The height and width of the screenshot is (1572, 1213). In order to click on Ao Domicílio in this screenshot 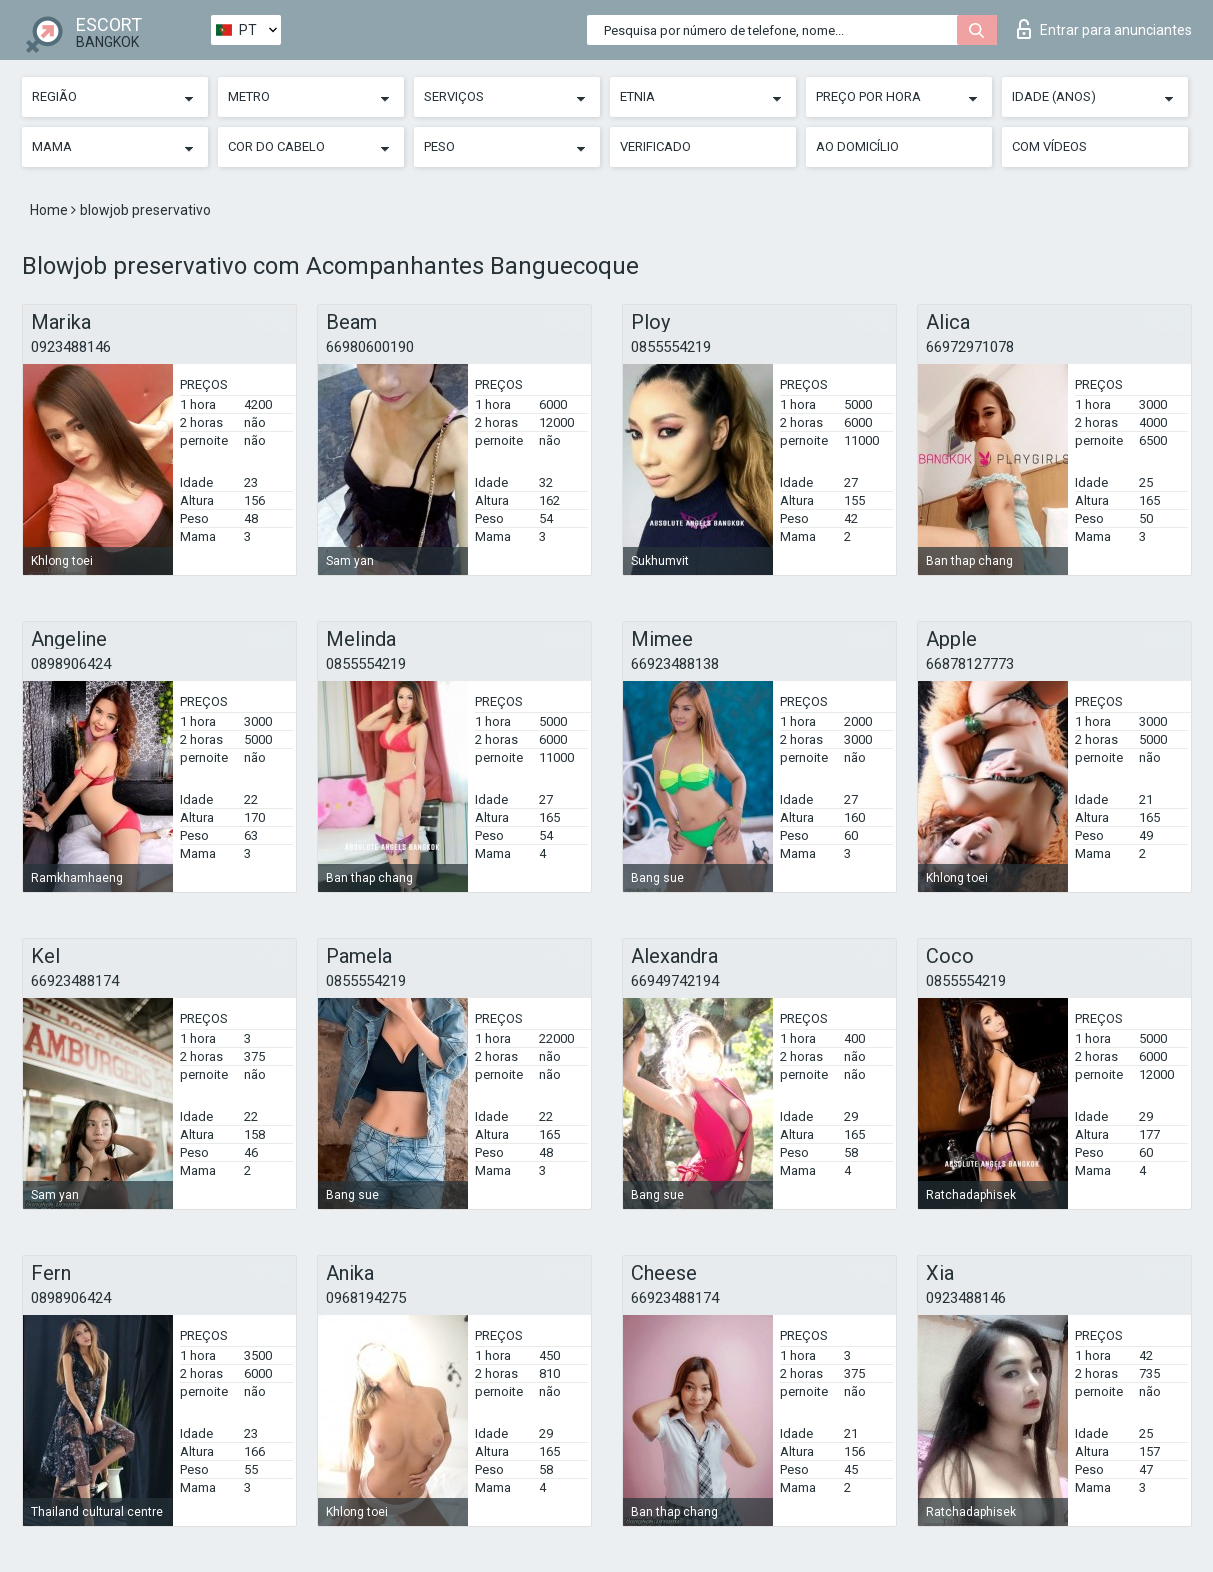, I will do `click(857, 146)`.